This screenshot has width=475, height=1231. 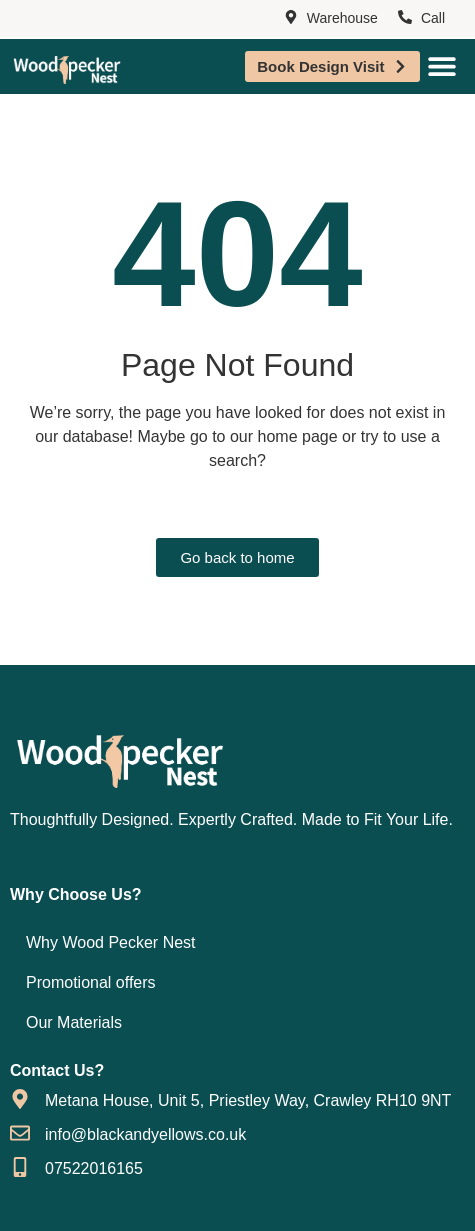 What do you see at coordinates (433, 18) in the screenshot?
I see `Call` at bounding box center [433, 18].